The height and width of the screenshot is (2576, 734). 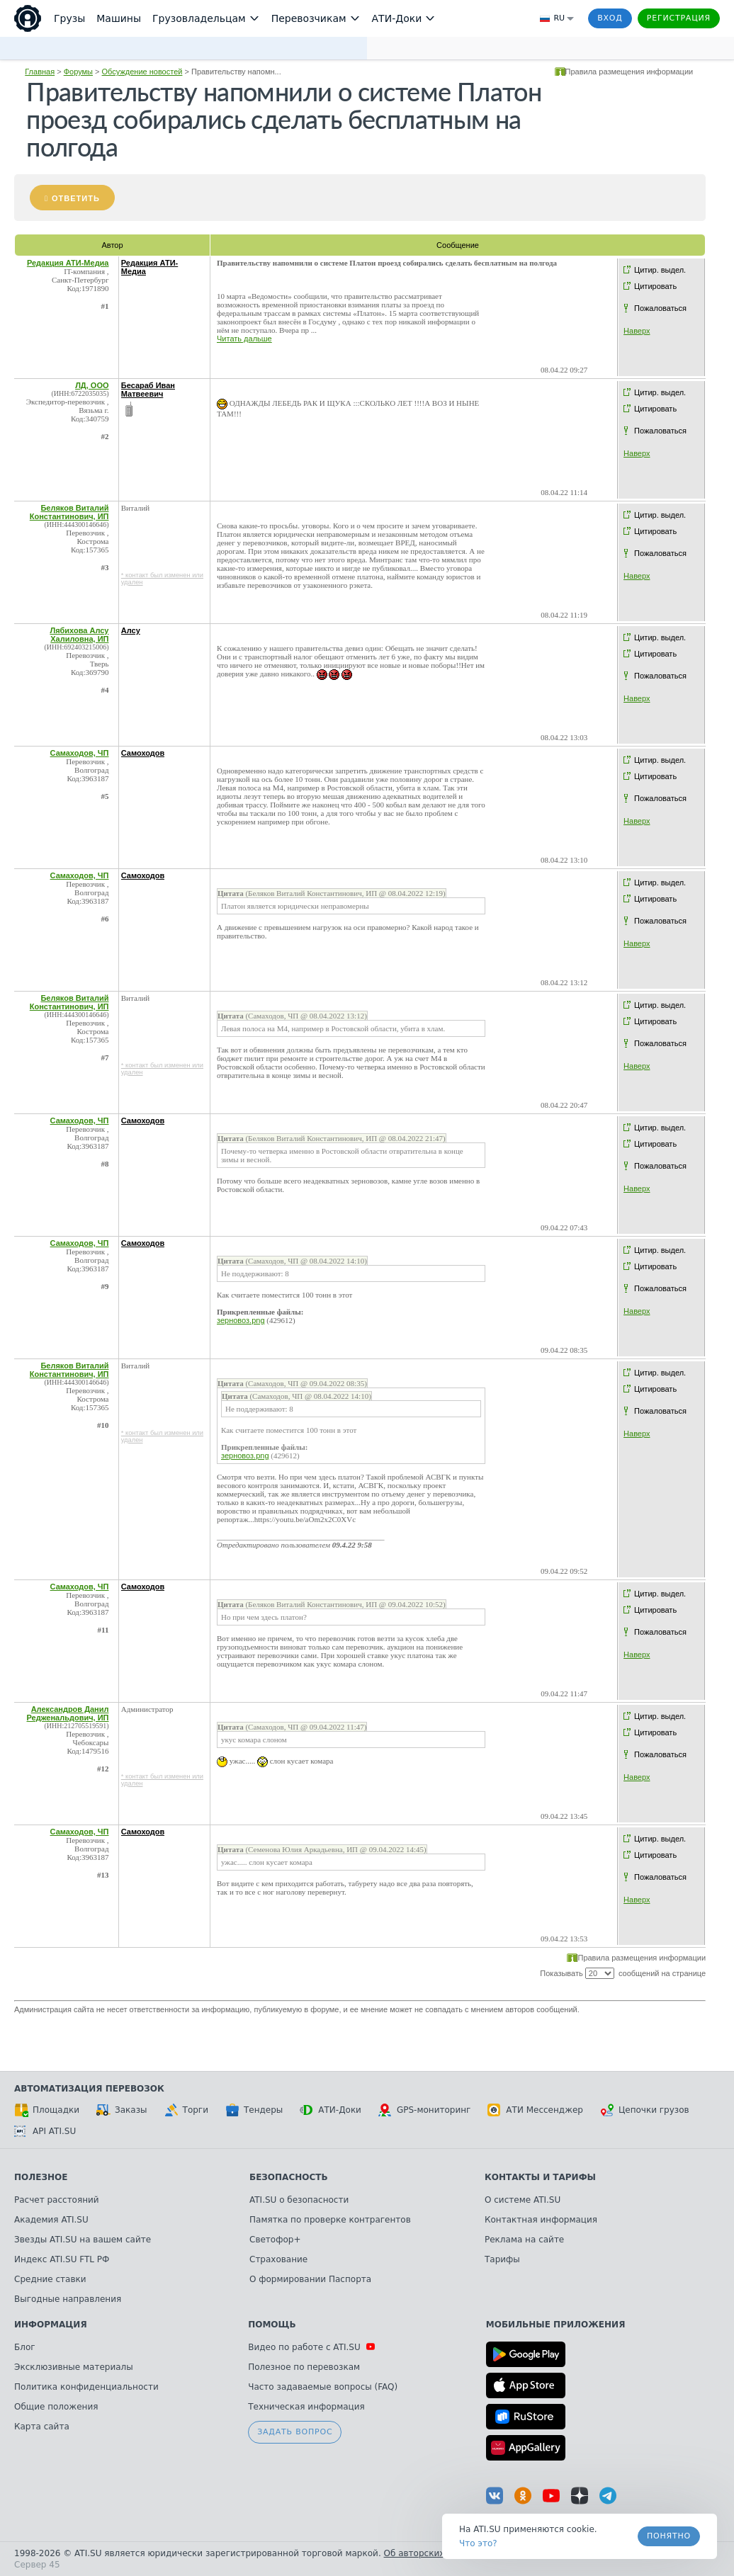 I want to click on Академия ATI.SU, so click(x=51, y=2220).